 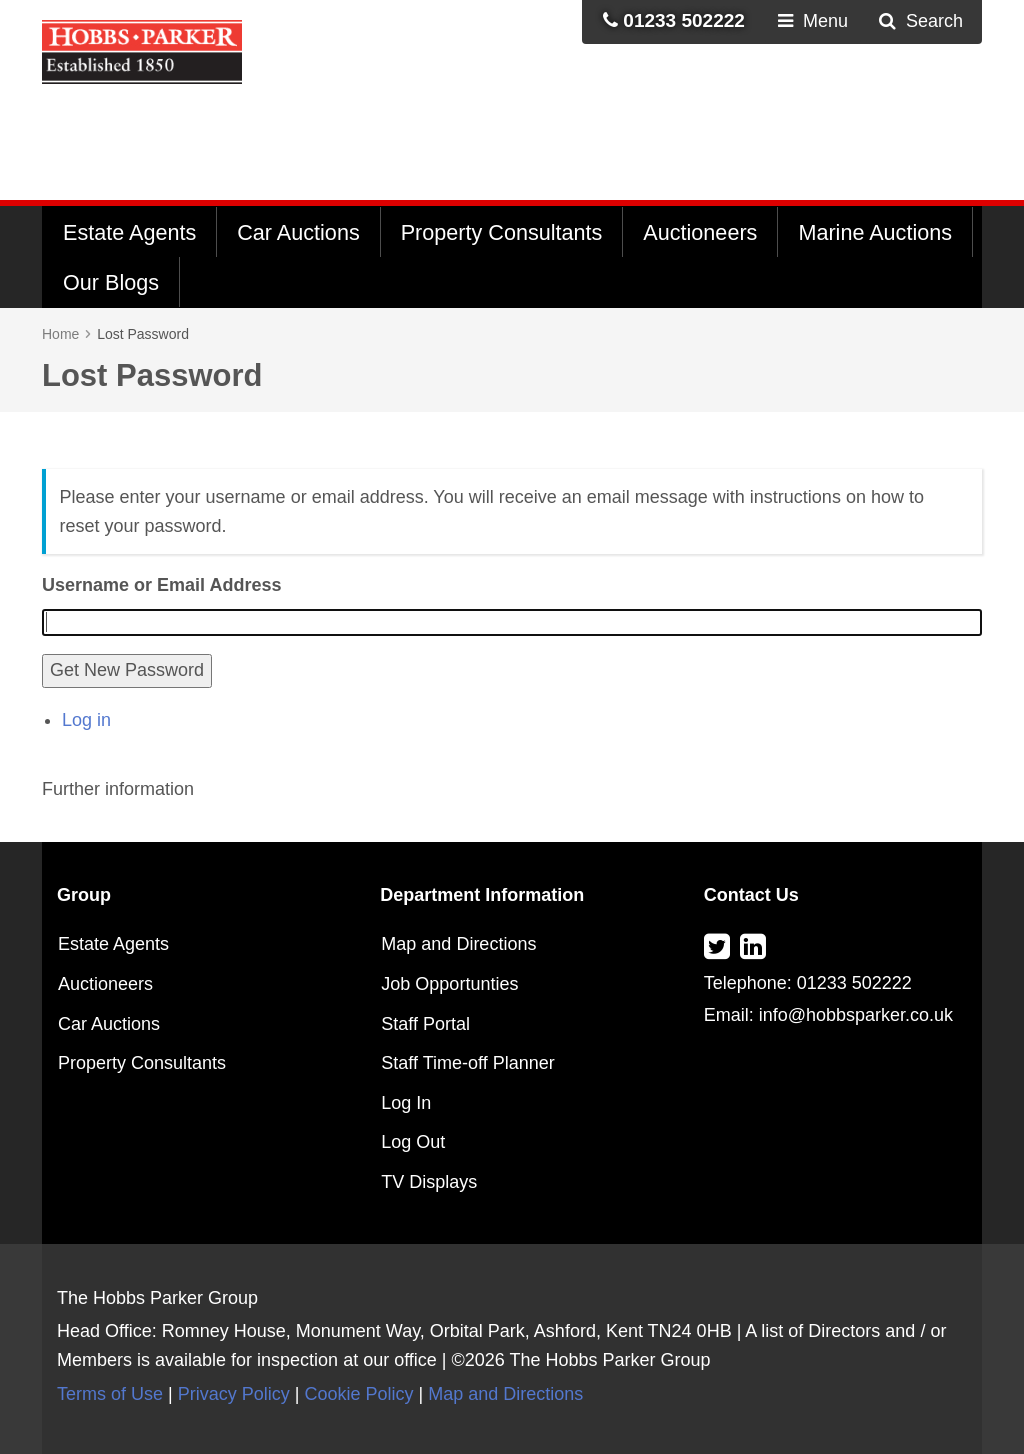 I want to click on Staff Portal, so click(x=425, y=1024).